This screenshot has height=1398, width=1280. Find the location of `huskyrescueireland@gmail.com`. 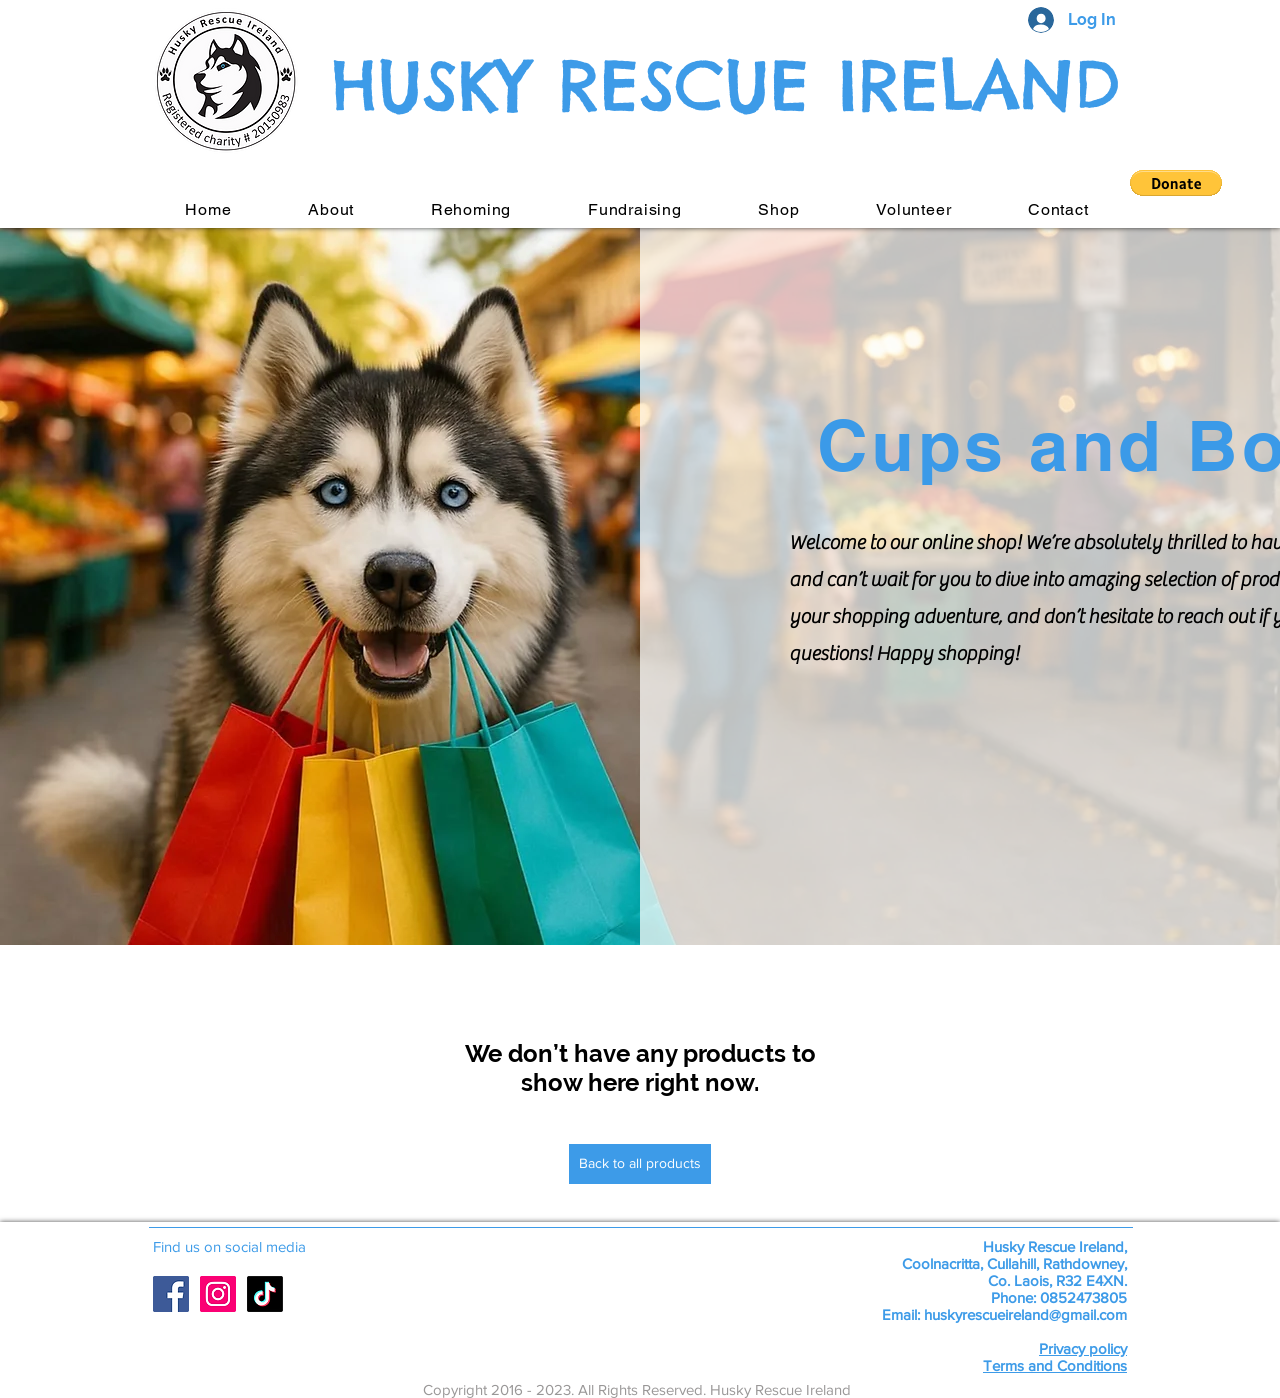

huskyrescueireland@gmail.com is located at coordinates (1025, 1314).